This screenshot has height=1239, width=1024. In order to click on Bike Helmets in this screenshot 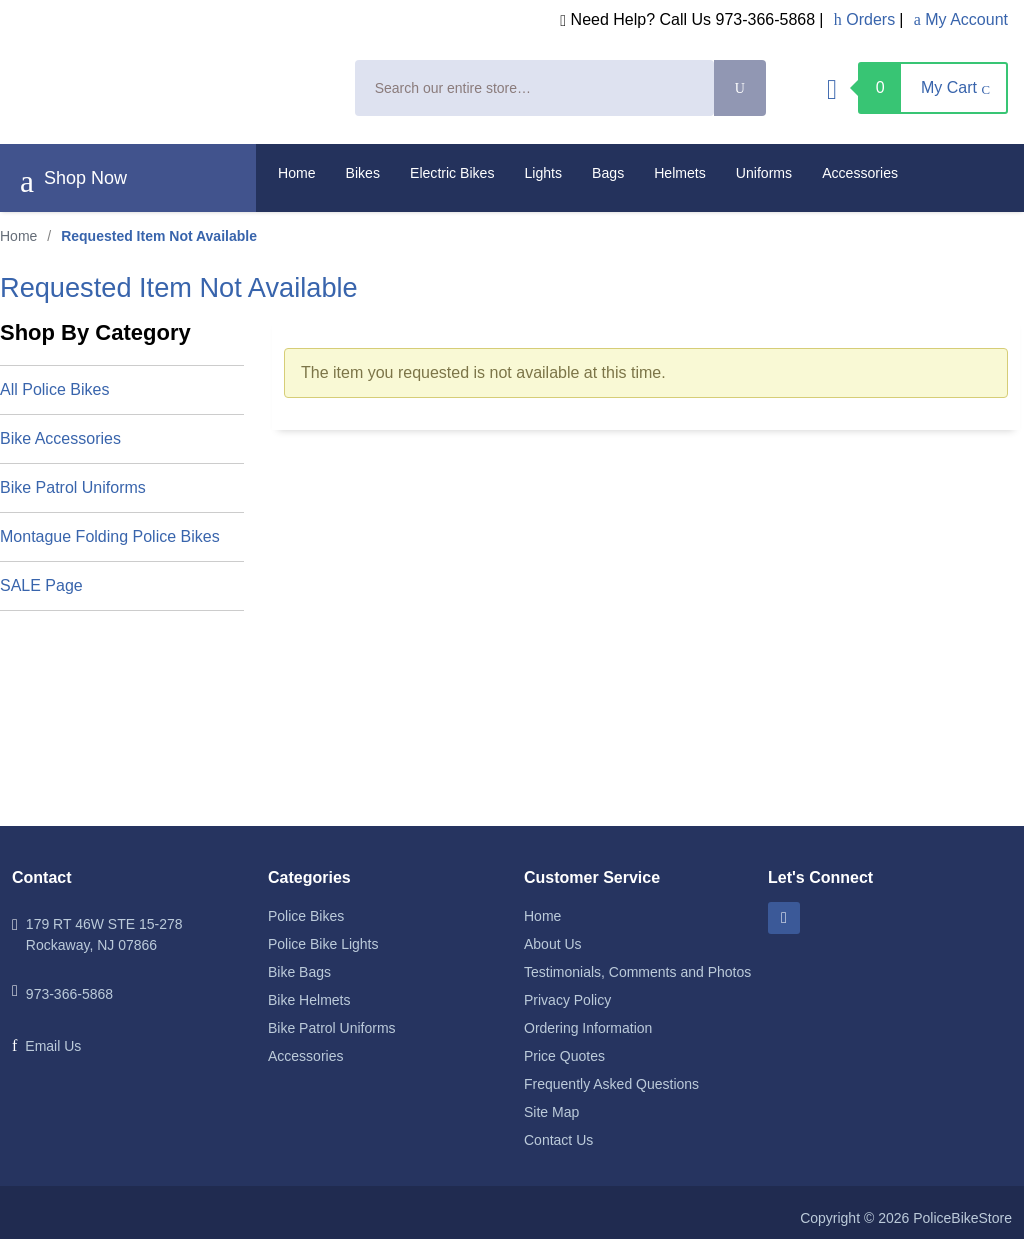, I will do `click(309, 1000)`.